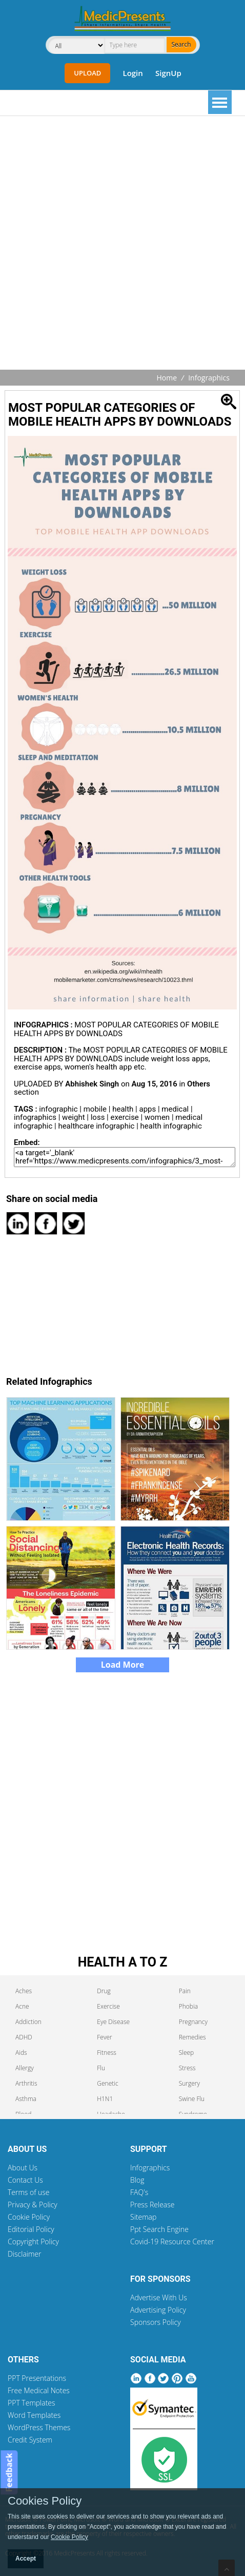  I want to click on H1N1, so click(105, 2098).